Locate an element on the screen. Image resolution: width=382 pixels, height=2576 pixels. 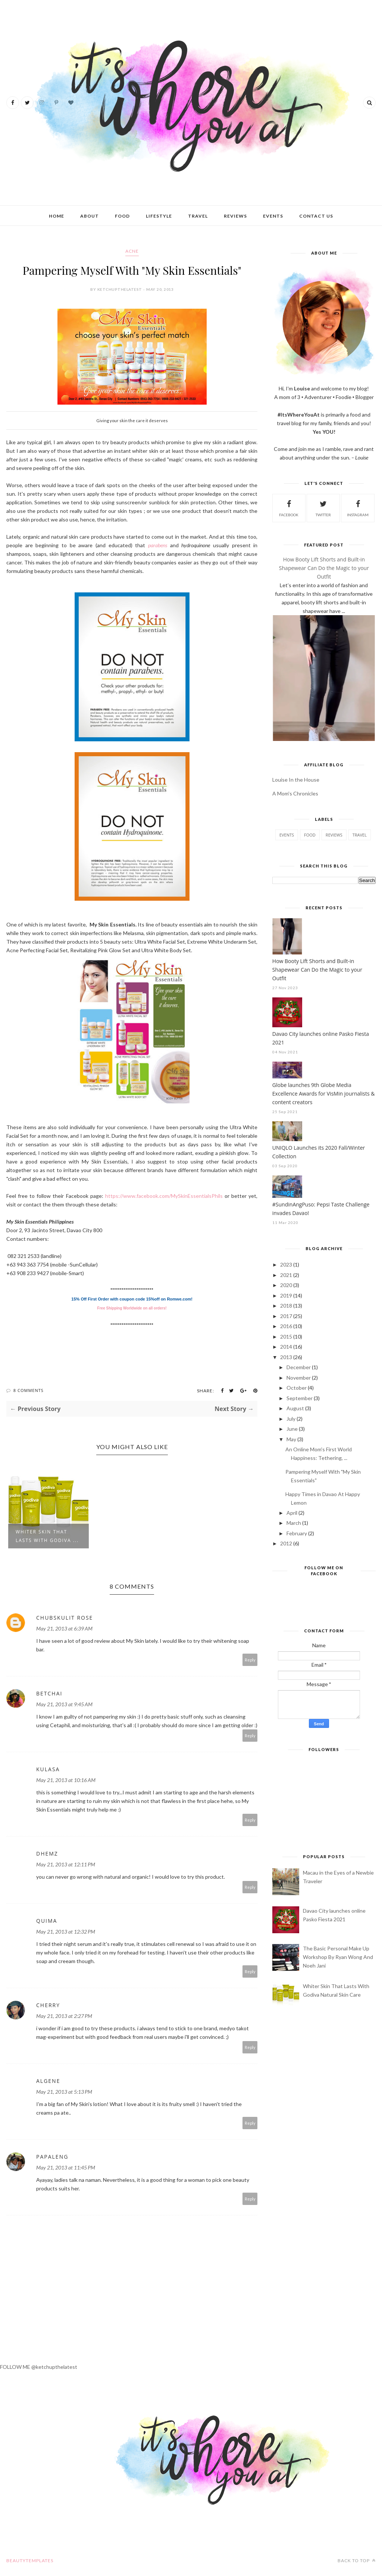
May 21, 2013 at 11:45 PM is located at coordinates (65, 2167).